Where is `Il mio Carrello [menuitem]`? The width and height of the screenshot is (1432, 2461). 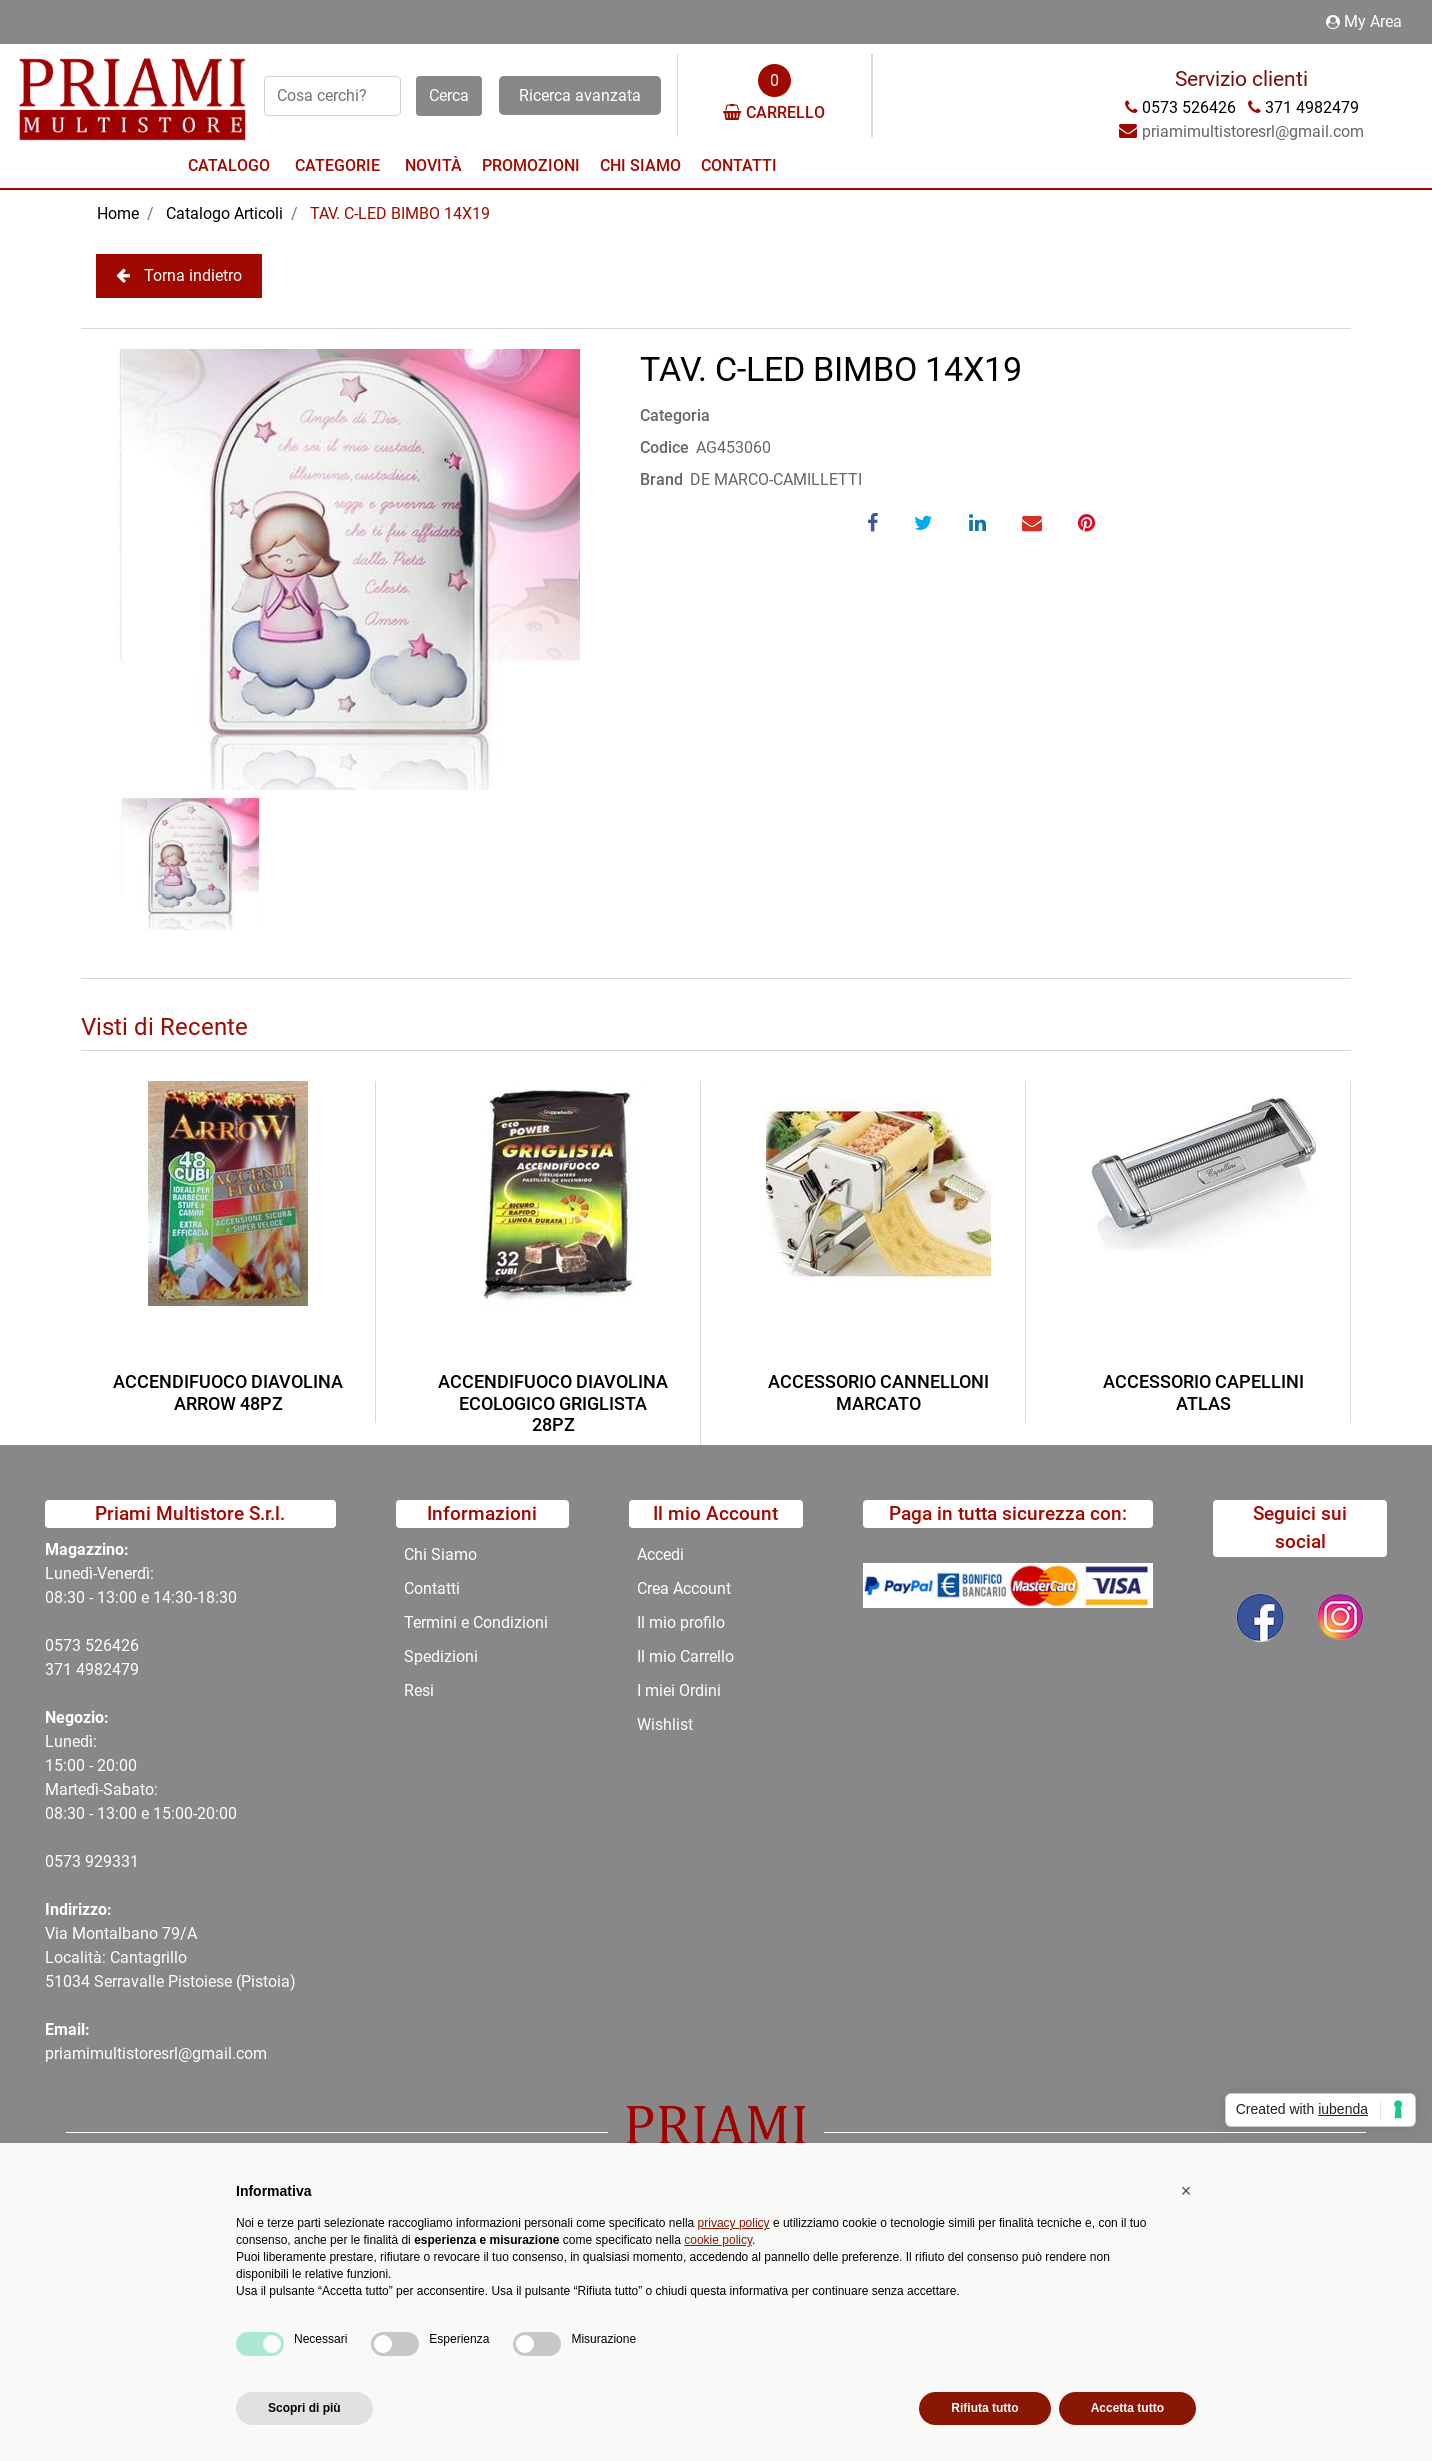
Il mio Carrello [menuitem] is located at coordinates (685, 1656).